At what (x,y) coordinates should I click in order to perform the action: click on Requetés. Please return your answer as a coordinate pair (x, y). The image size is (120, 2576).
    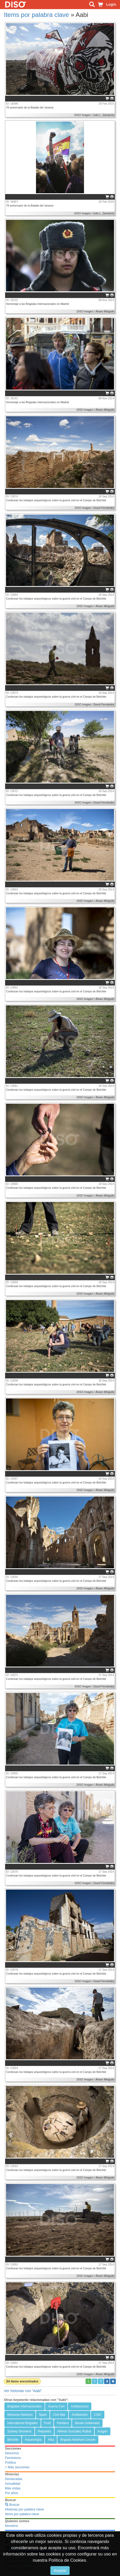
    Looking at the image, I should click on (44, 2431).